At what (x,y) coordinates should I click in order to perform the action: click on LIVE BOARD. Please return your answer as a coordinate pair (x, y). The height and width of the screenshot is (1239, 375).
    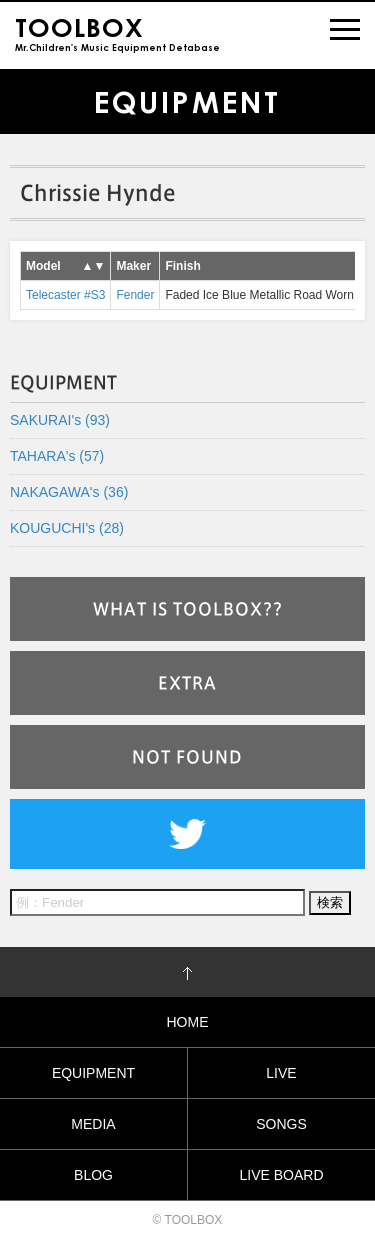
    Looking at the image, I should click on (281, 1175).